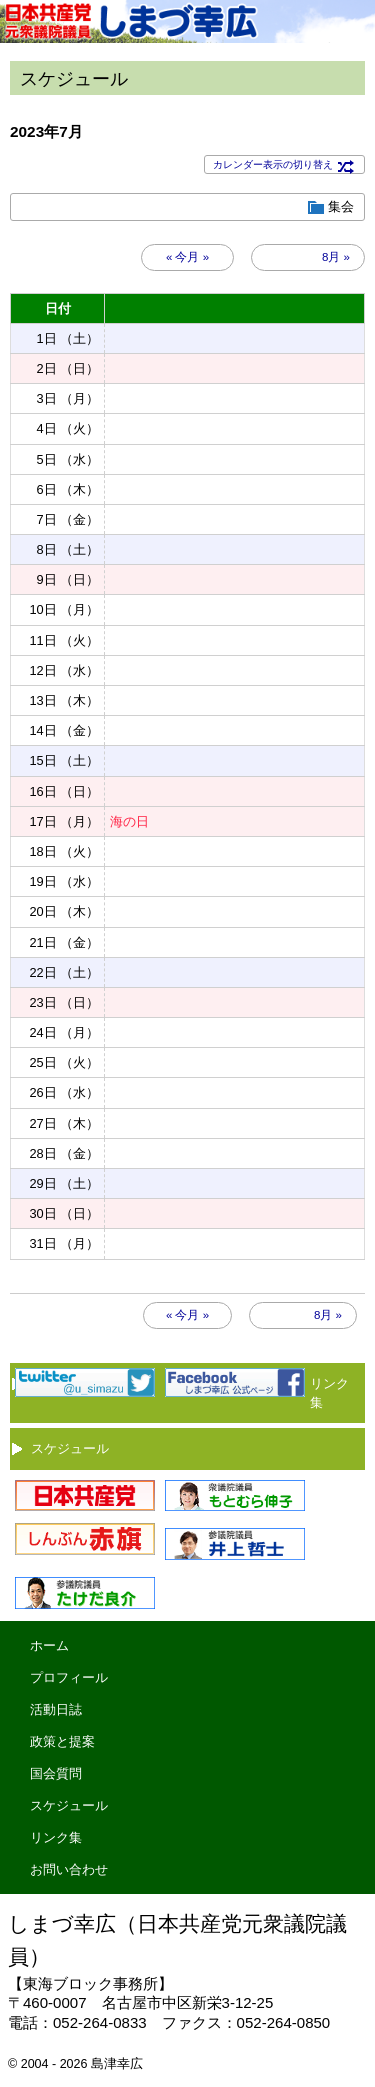 The height and width of the screenshot is (2087, 375). What do you see at coordinates (284, 165) in the screenshot?
I see `カレンダー表示の切り替え` at bounding box center [284, 165].